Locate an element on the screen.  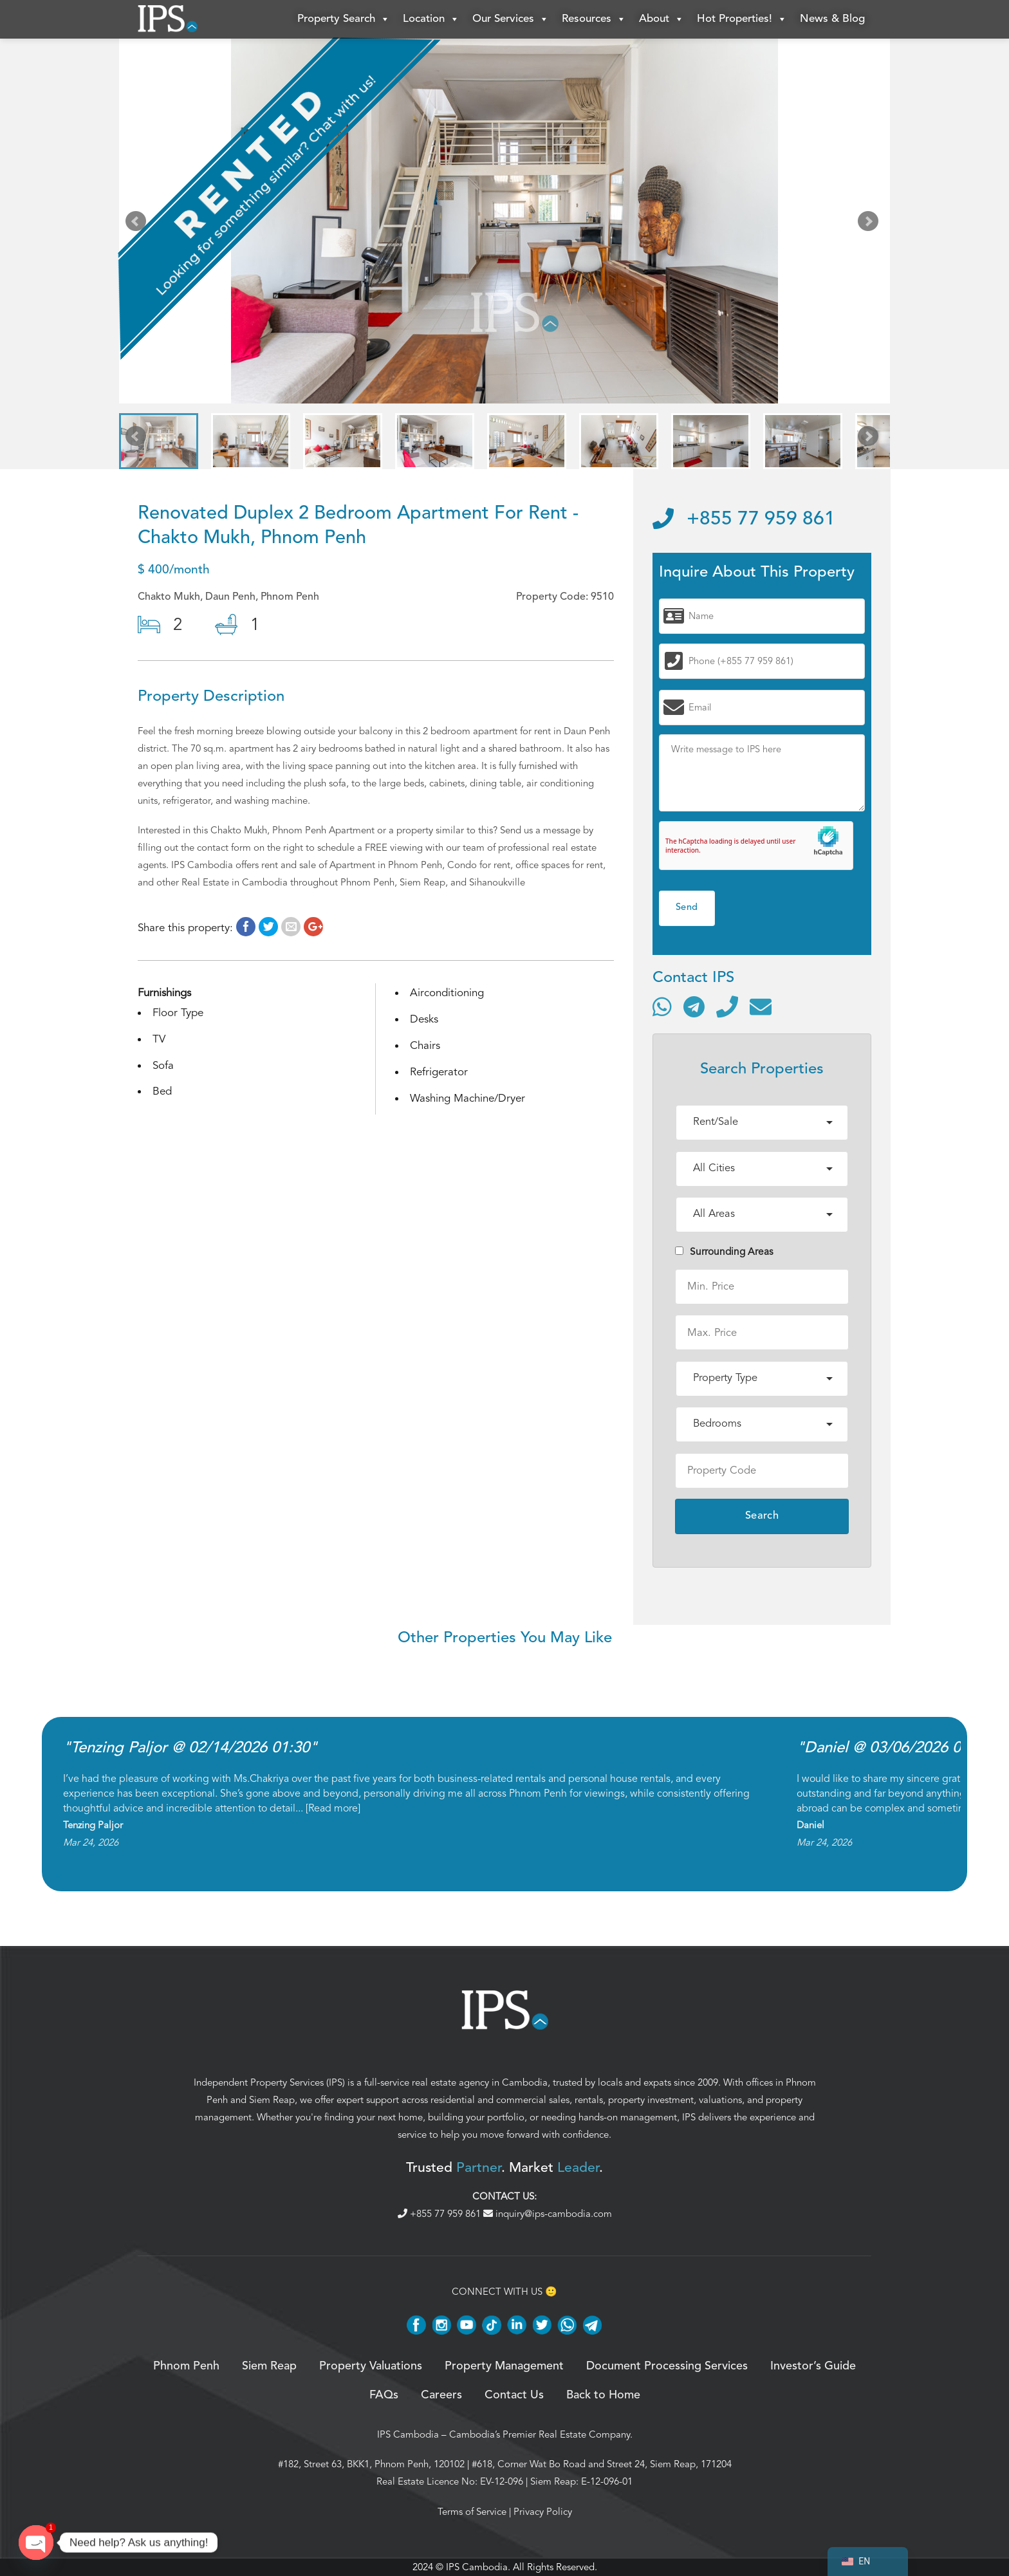
Cambodia’s Premier Real Estate Company is located at coordinates (539, 2434).